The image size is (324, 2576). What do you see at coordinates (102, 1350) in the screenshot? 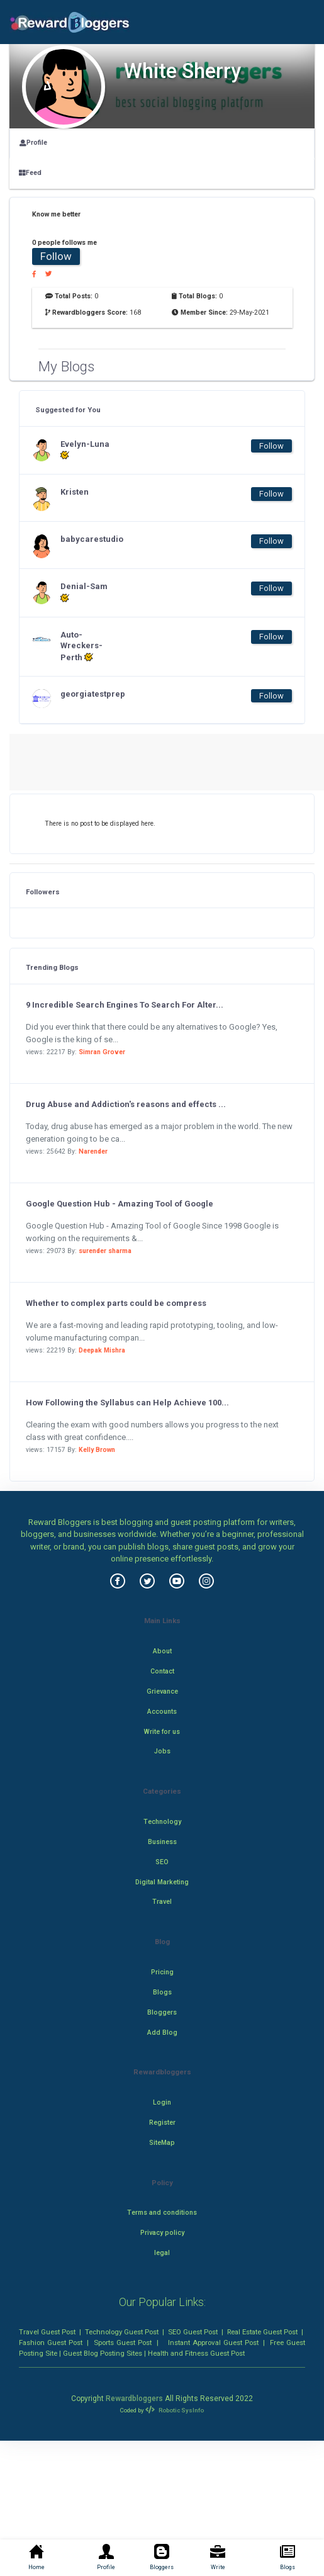
I see `Deepak Mishra` at bounding box center [102, 1350].